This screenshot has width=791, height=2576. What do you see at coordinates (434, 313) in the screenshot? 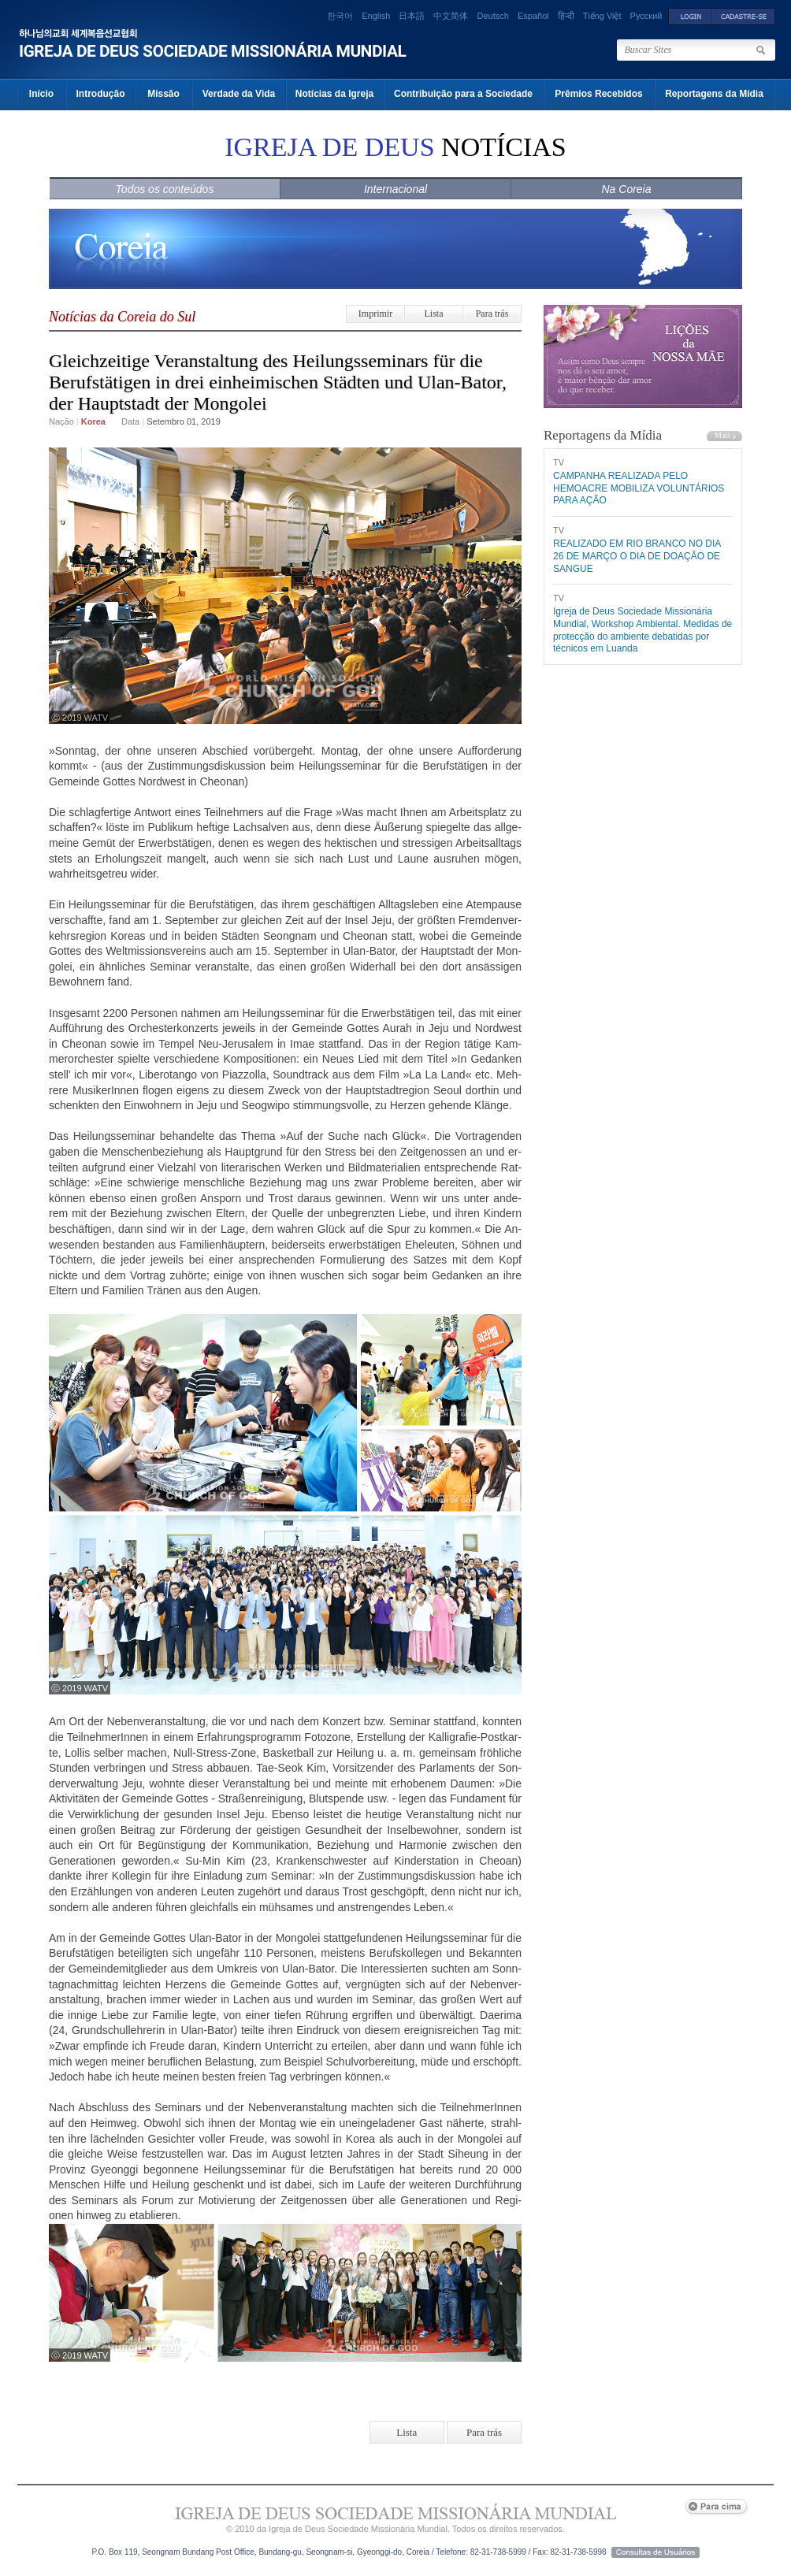
I see `Lista` at bounding box center [434, 313].